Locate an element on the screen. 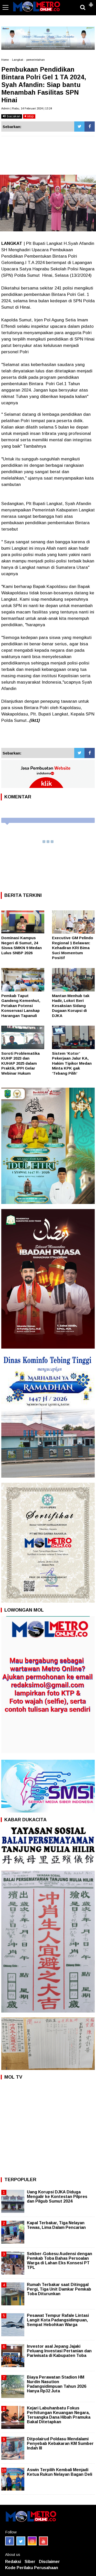 The height and width of the screenshot is (2576, 96). Admin | Rabu, 14 Februari 2024 | 13:24 is located at coordinates (26, 108).